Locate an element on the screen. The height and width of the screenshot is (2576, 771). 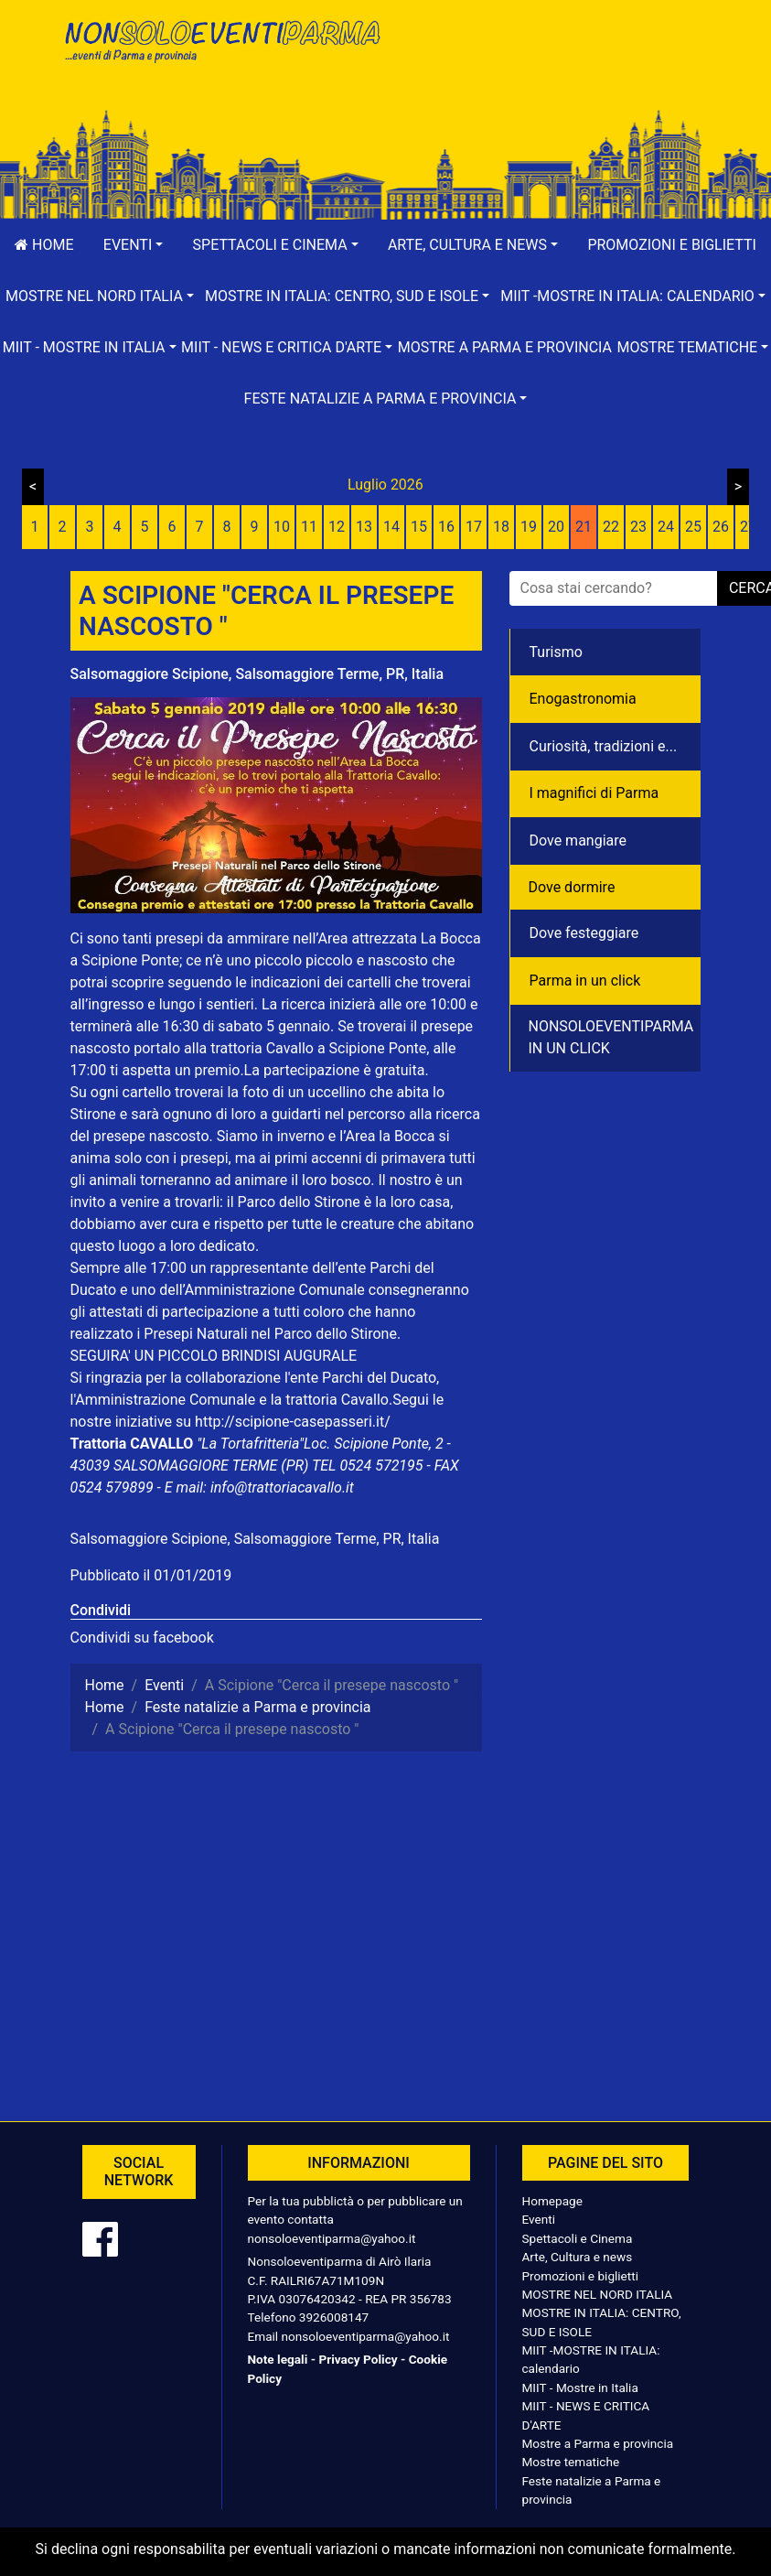
MOSTRE NEL NORD ITALIA is located at coordinates (597, 2294).